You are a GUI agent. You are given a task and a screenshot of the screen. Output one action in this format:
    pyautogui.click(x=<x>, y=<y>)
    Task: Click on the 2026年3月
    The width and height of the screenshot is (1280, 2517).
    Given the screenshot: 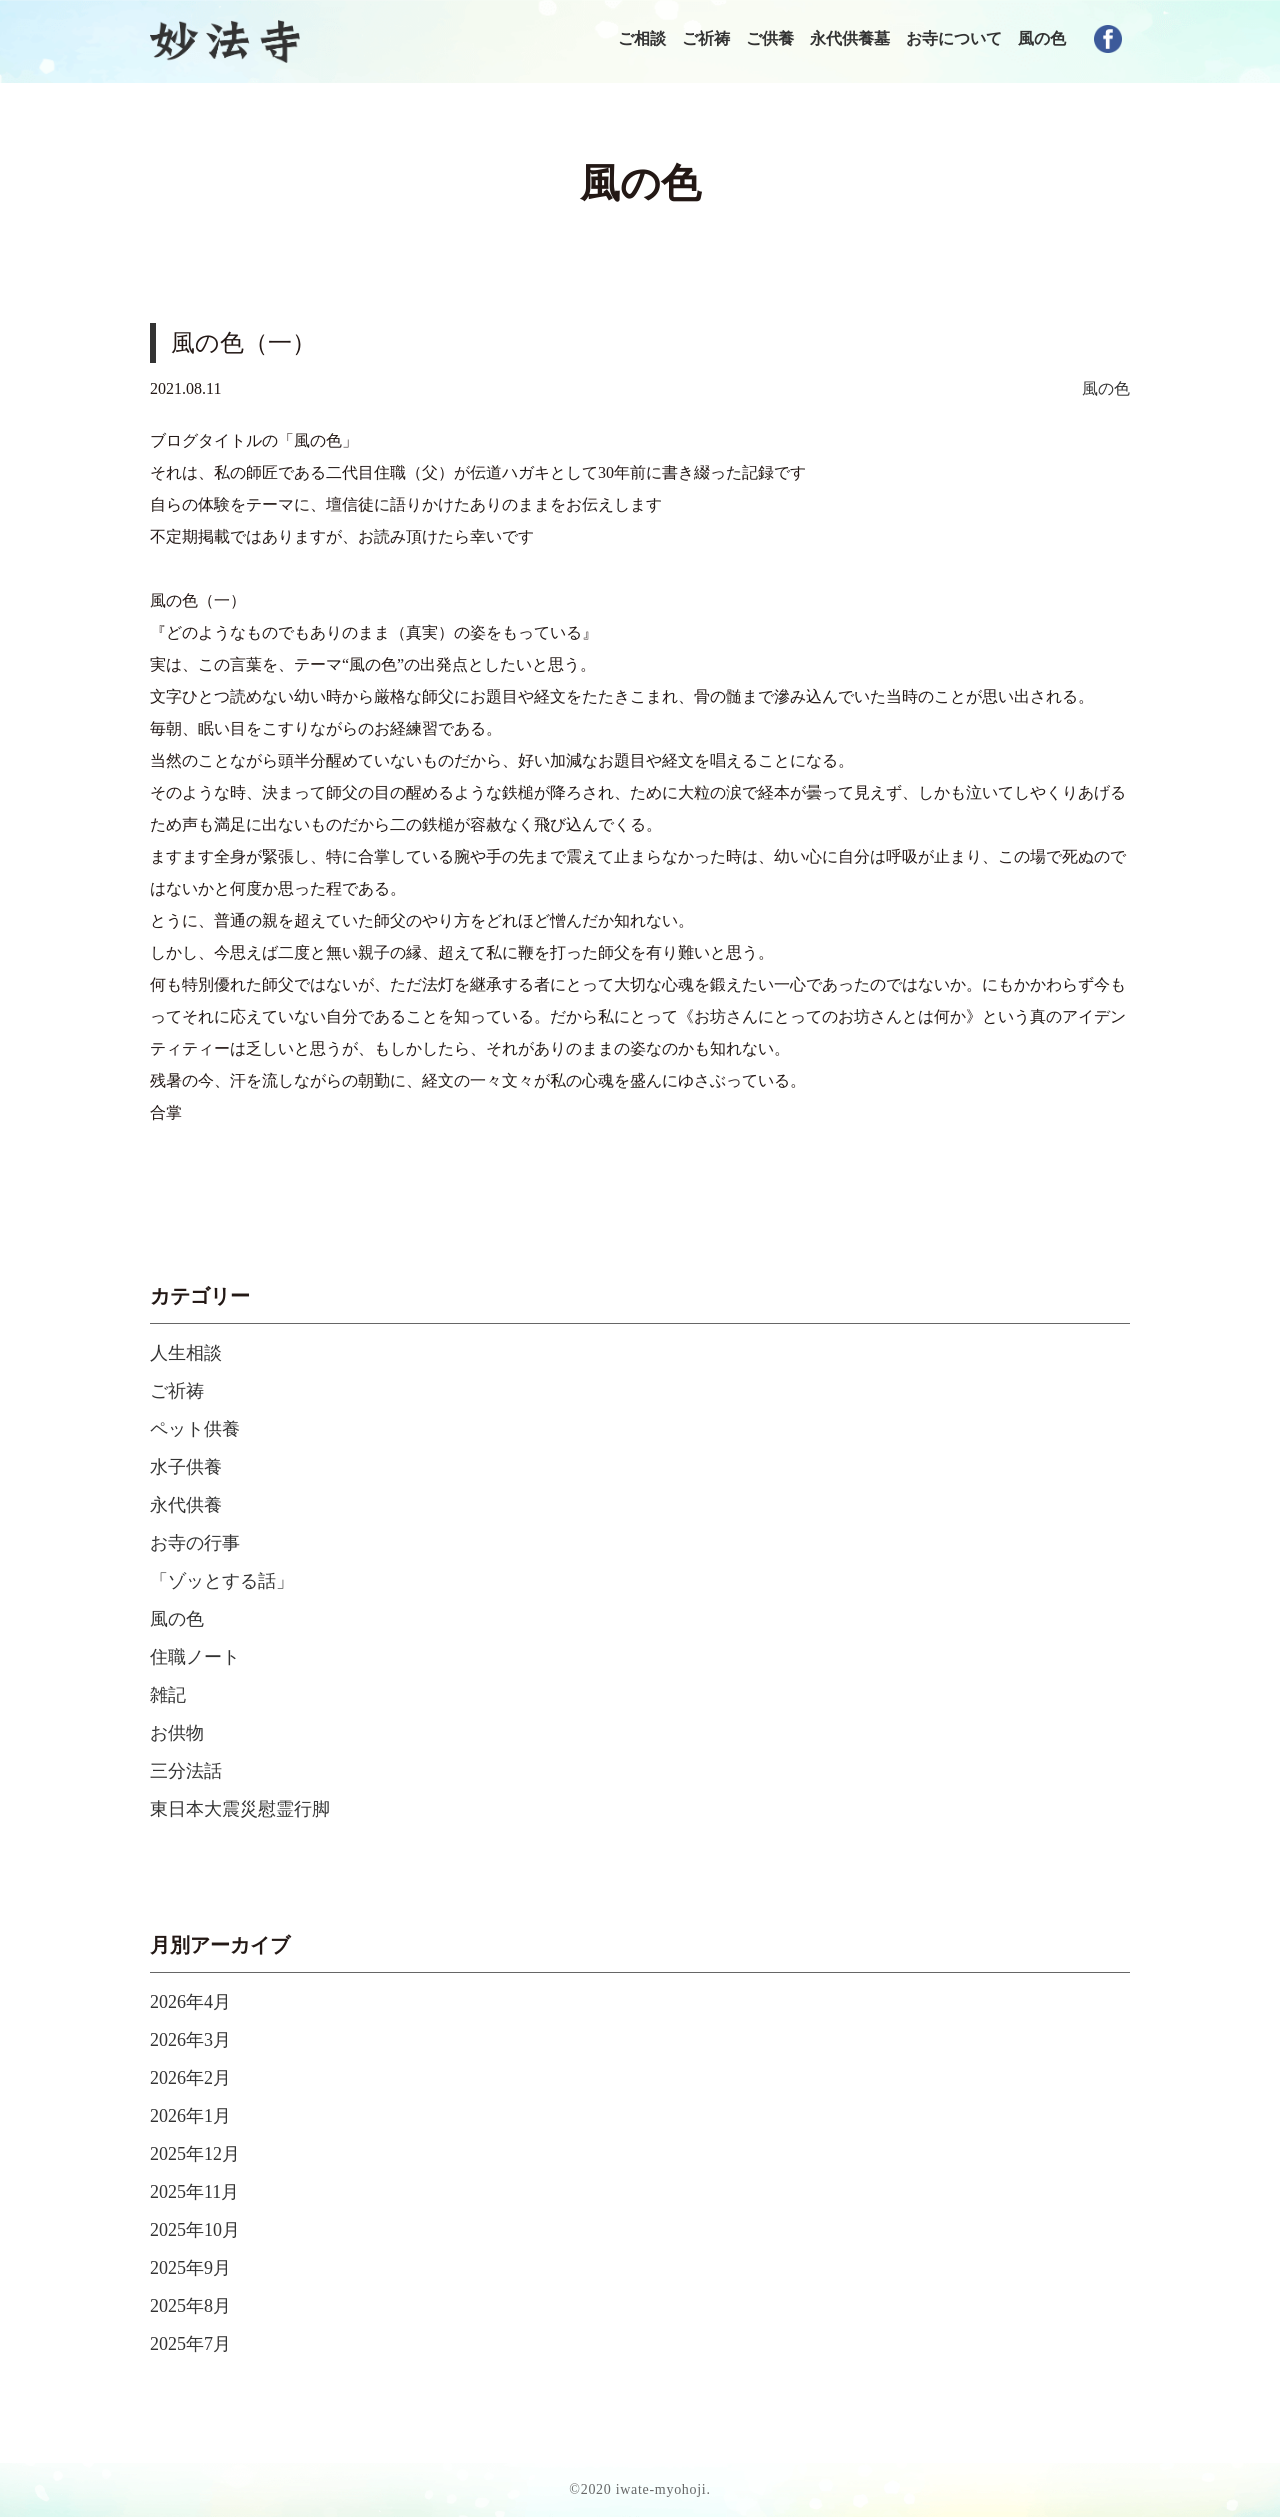 What is the action you would take?
    pyautogui.click(x=190, y=2040)
    